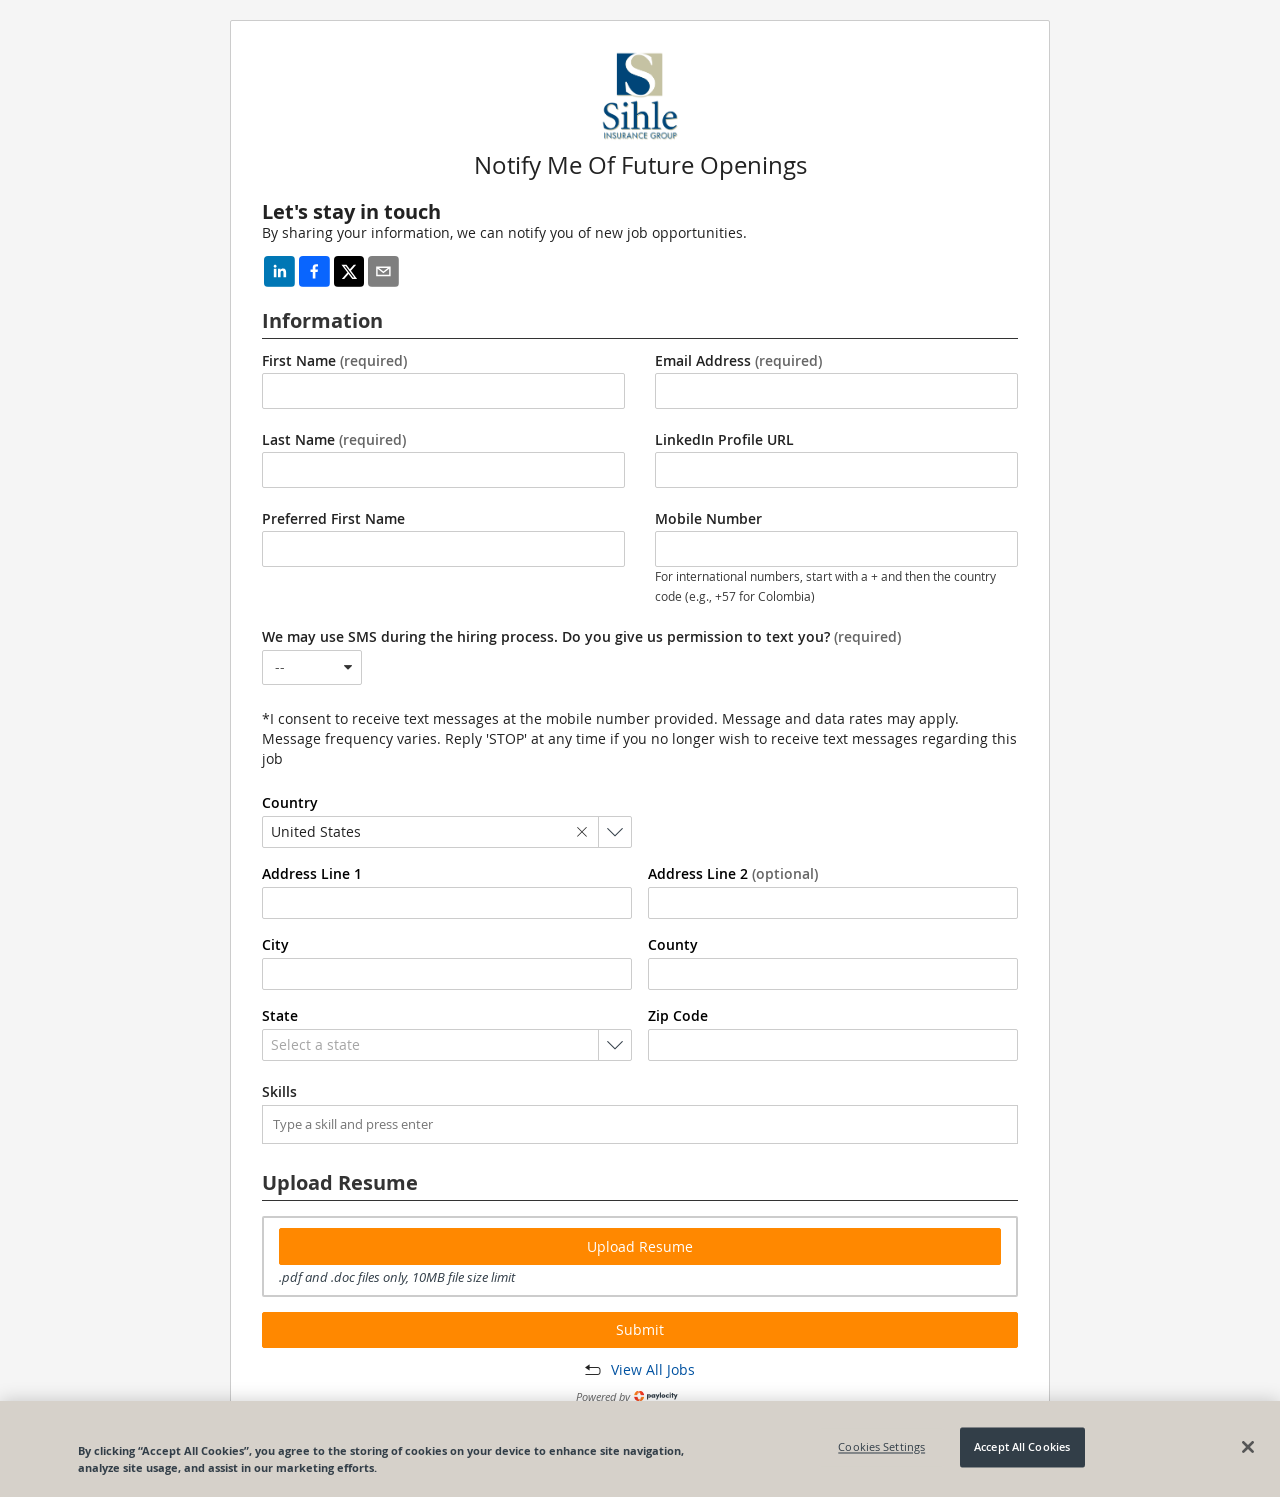  What do you see at coordinates (279, 1092) in the screenshot?
I see `Skills` at bounding box center [279, 1092].